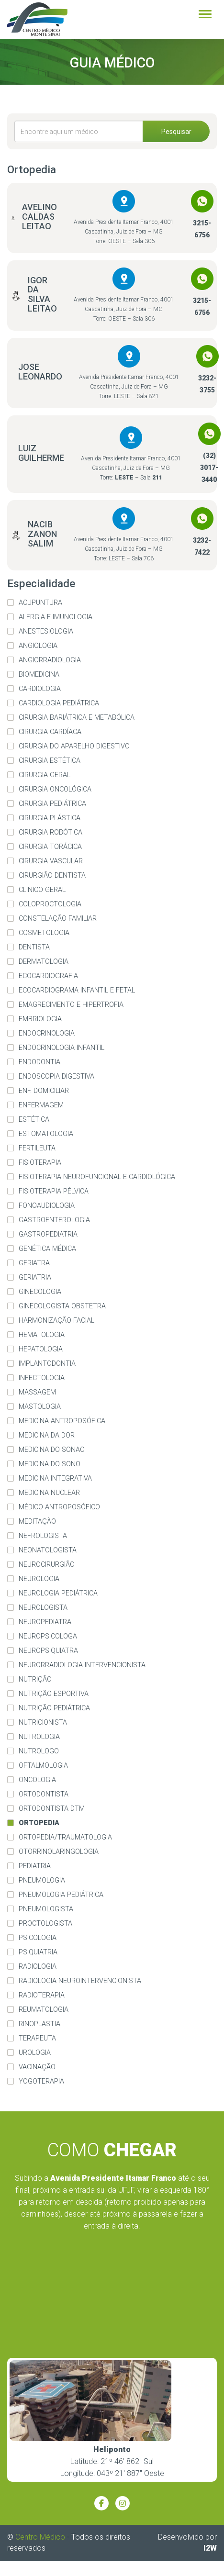  Describe the element at coordinates (58, 918) in the screenshot. I see `Constelação familiar` at that location.